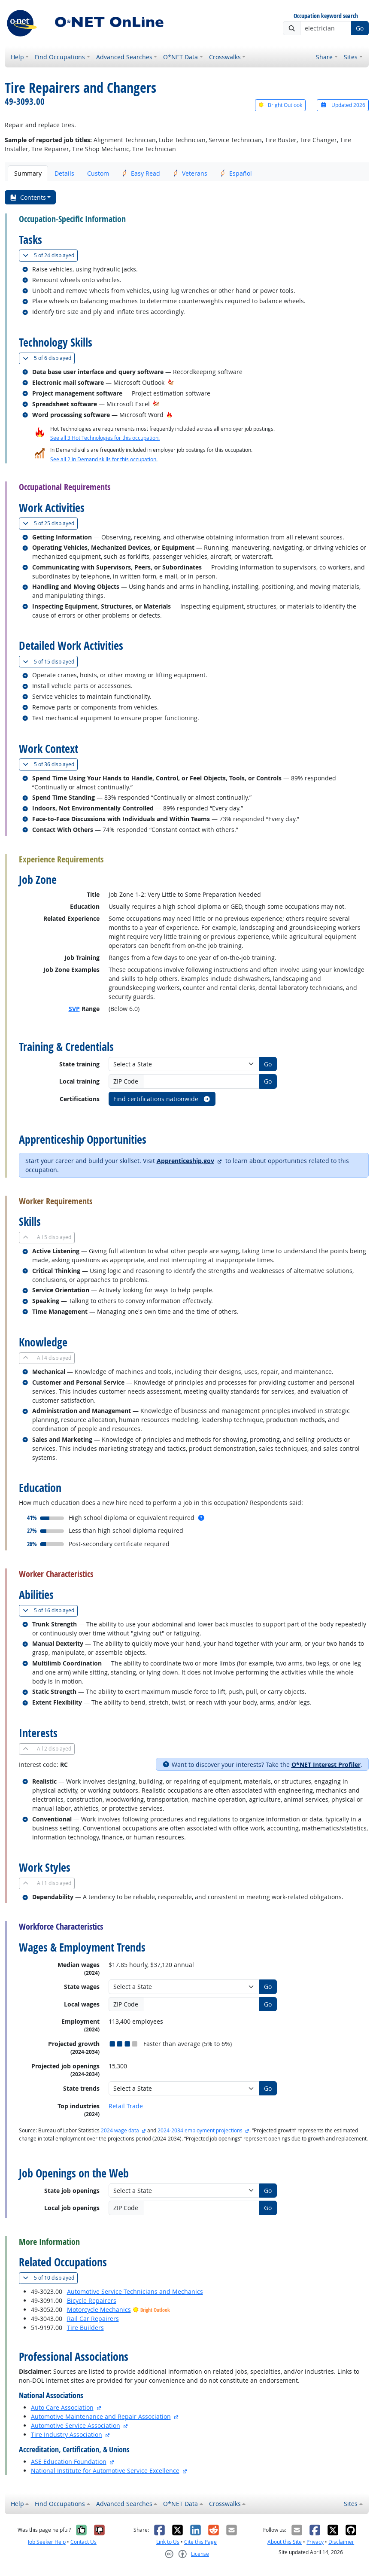  What do you see at coordinates (66, 2434) in the screenshot?
I see `Tire Industry Association` at bounding box center [66, 2434].